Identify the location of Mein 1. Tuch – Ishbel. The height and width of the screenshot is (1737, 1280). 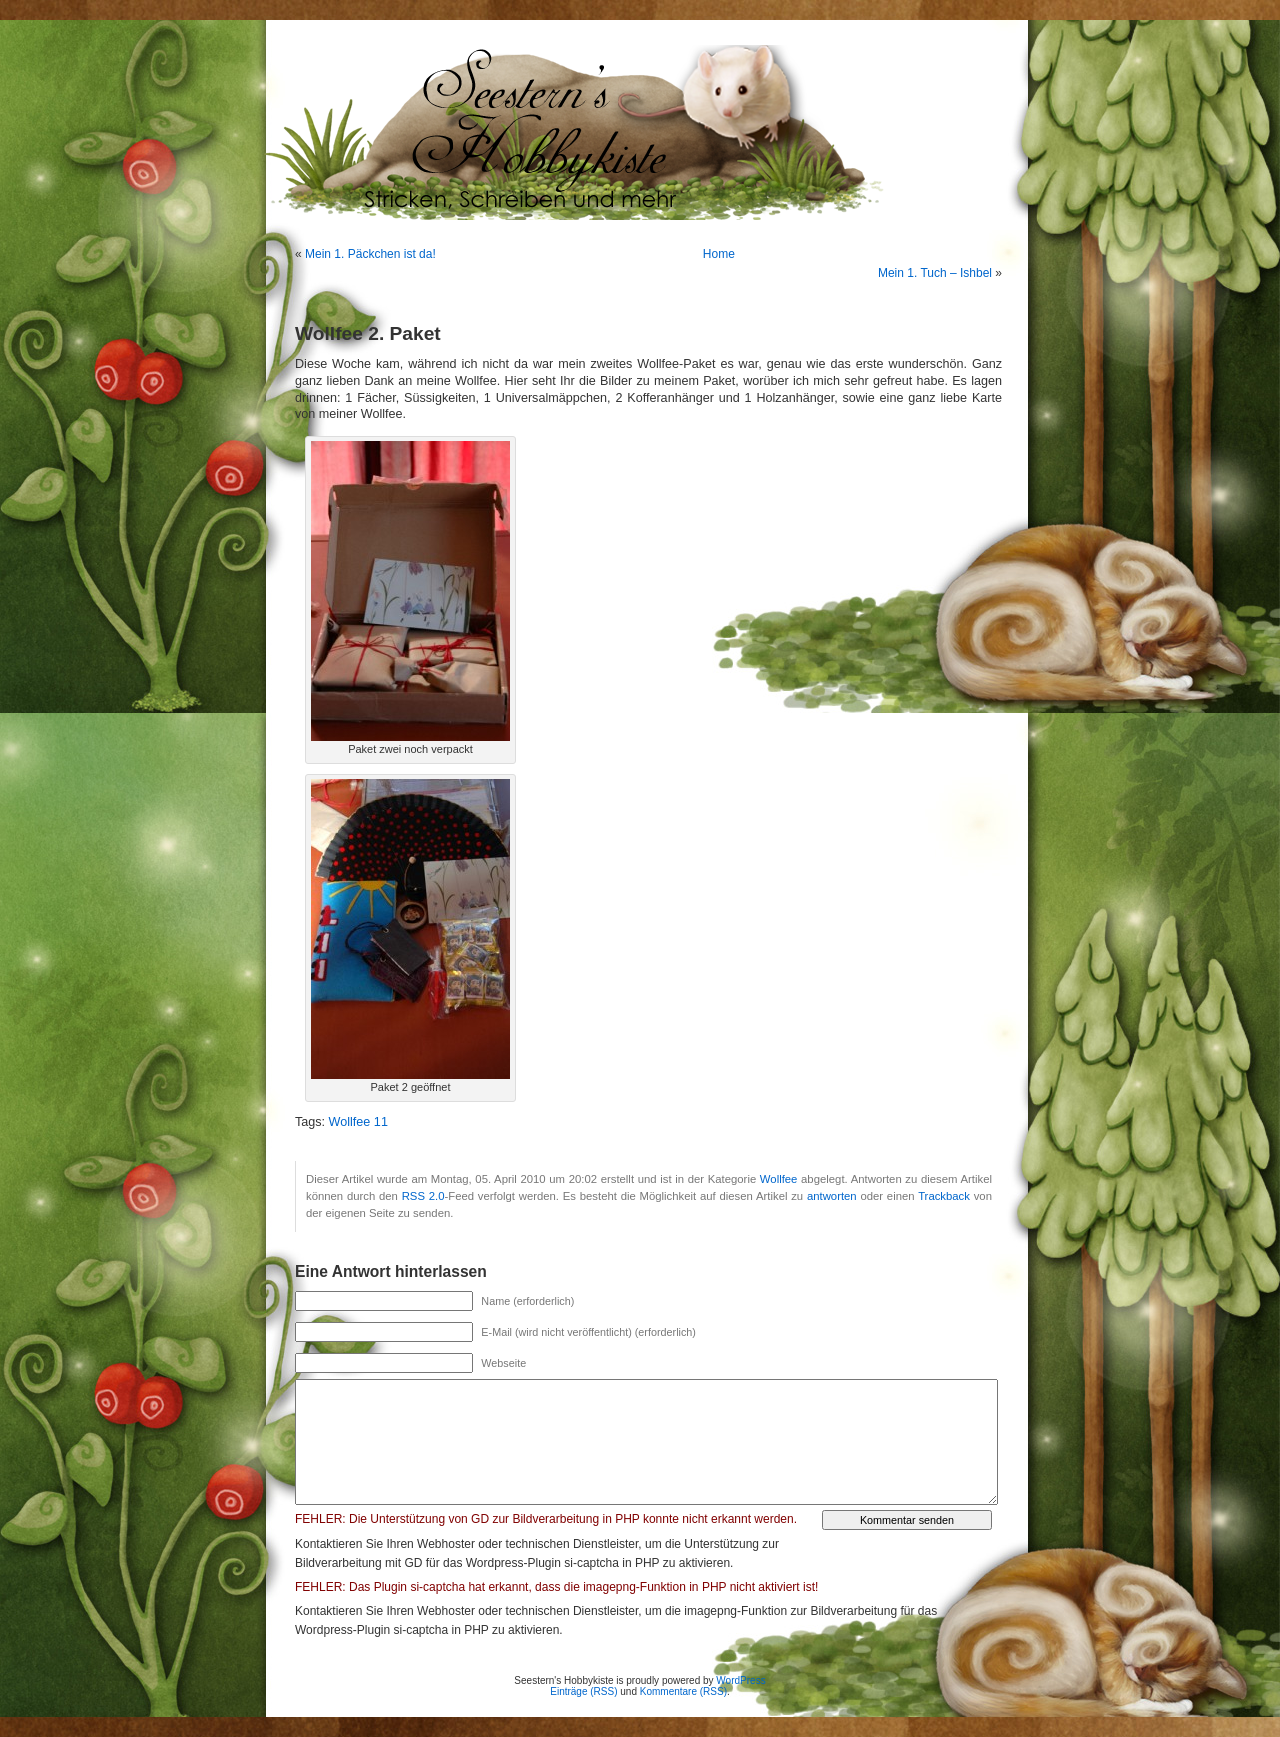
(935, 273).